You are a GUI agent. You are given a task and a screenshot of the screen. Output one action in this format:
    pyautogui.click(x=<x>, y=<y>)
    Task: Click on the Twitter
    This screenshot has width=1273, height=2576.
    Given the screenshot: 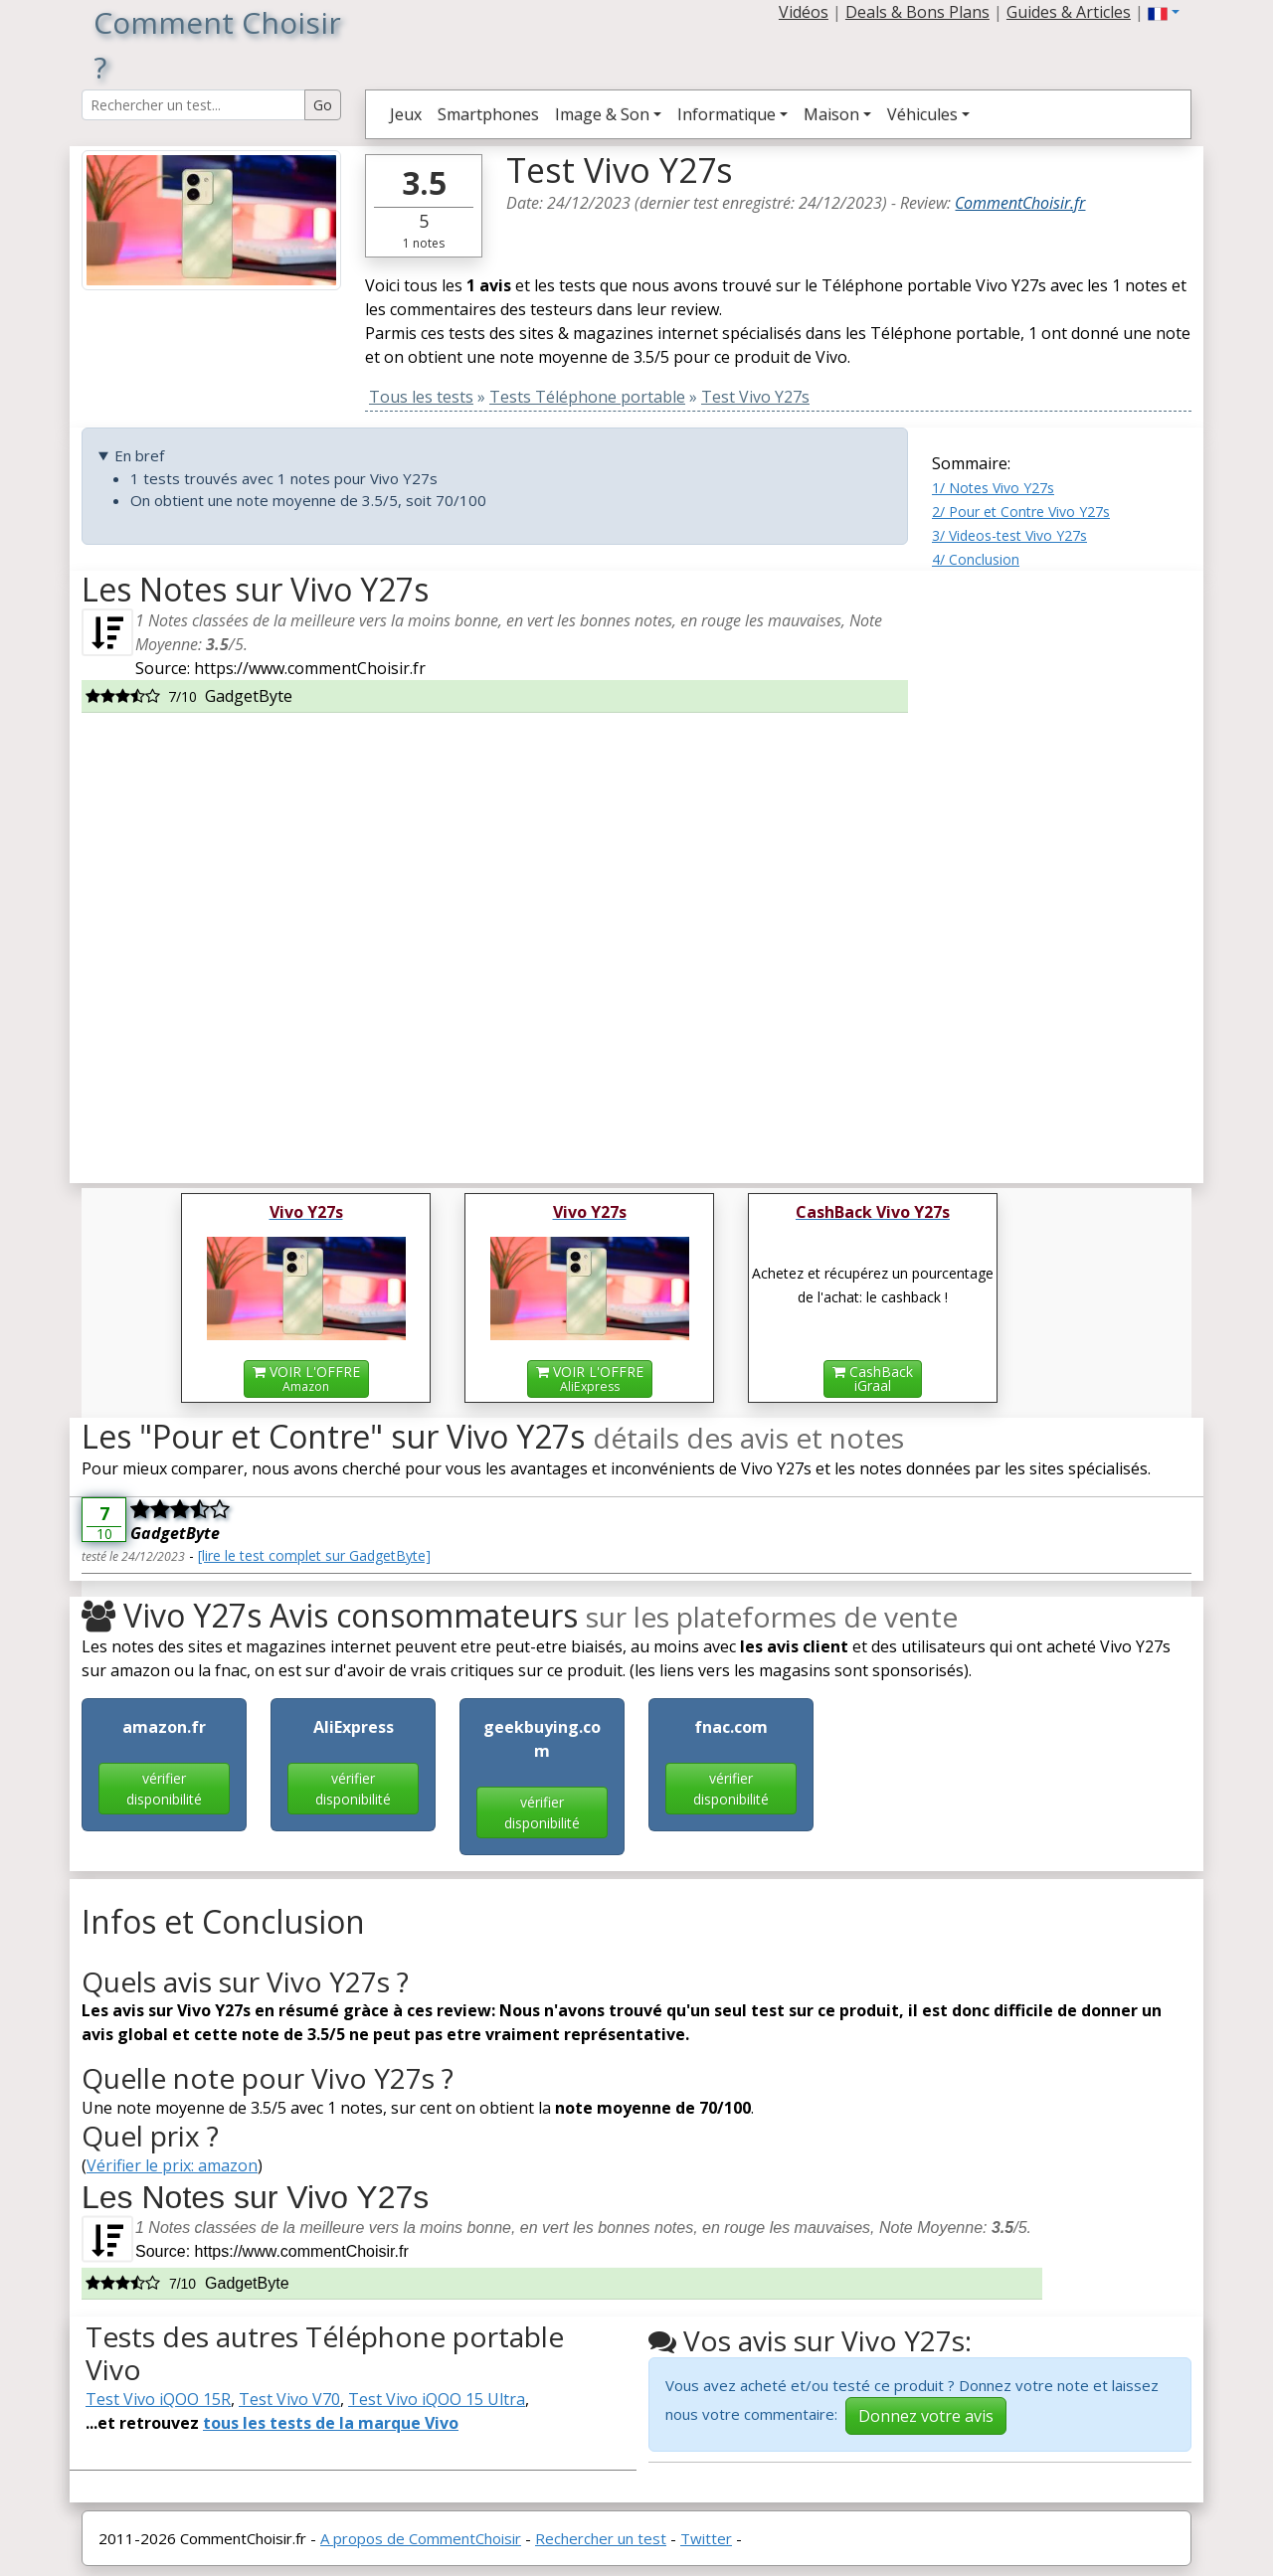 What is the action you would take?
    pyautogui.click(x=706, y=2538)
    